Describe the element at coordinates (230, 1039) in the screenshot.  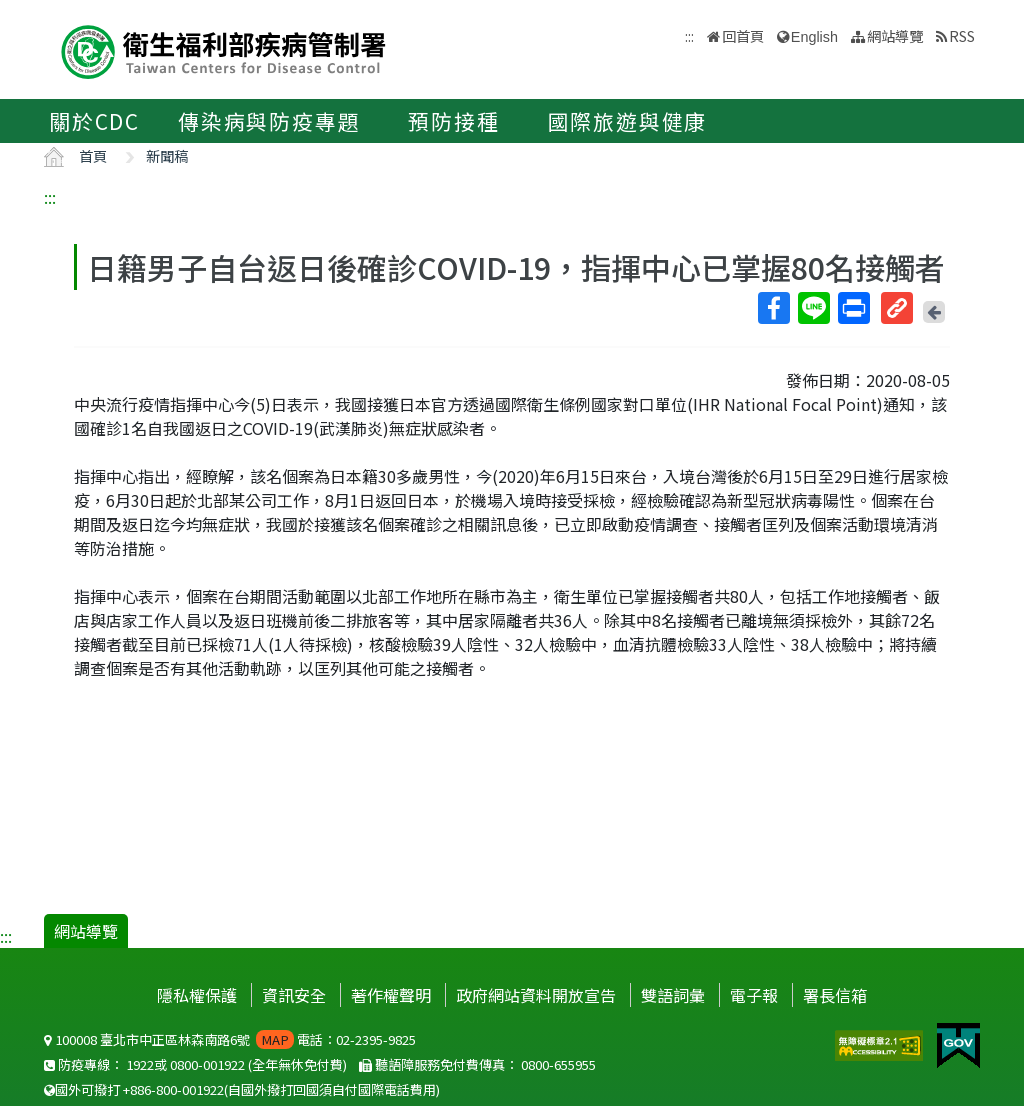
I see `100008 臺北市中正區林森南路6號 電話：02-2395-9825` at that location.